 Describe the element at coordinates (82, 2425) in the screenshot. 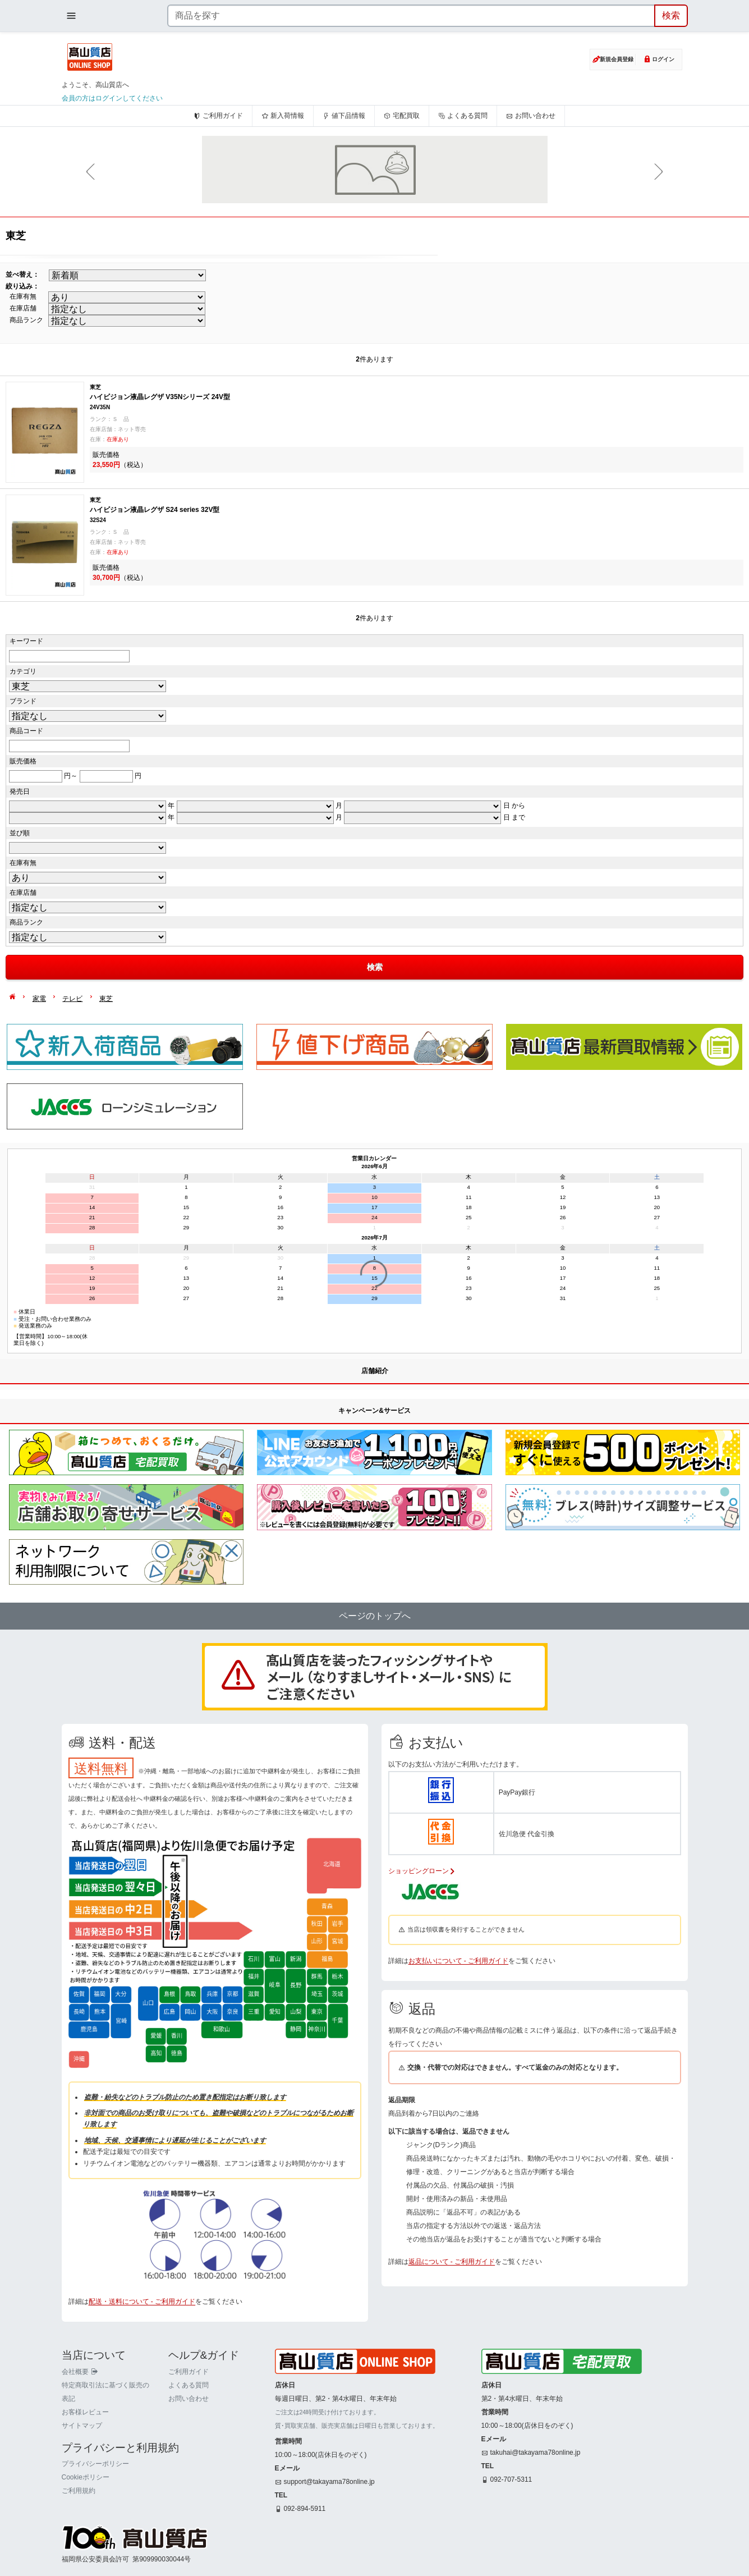

I see `サイトマップ` at that location.